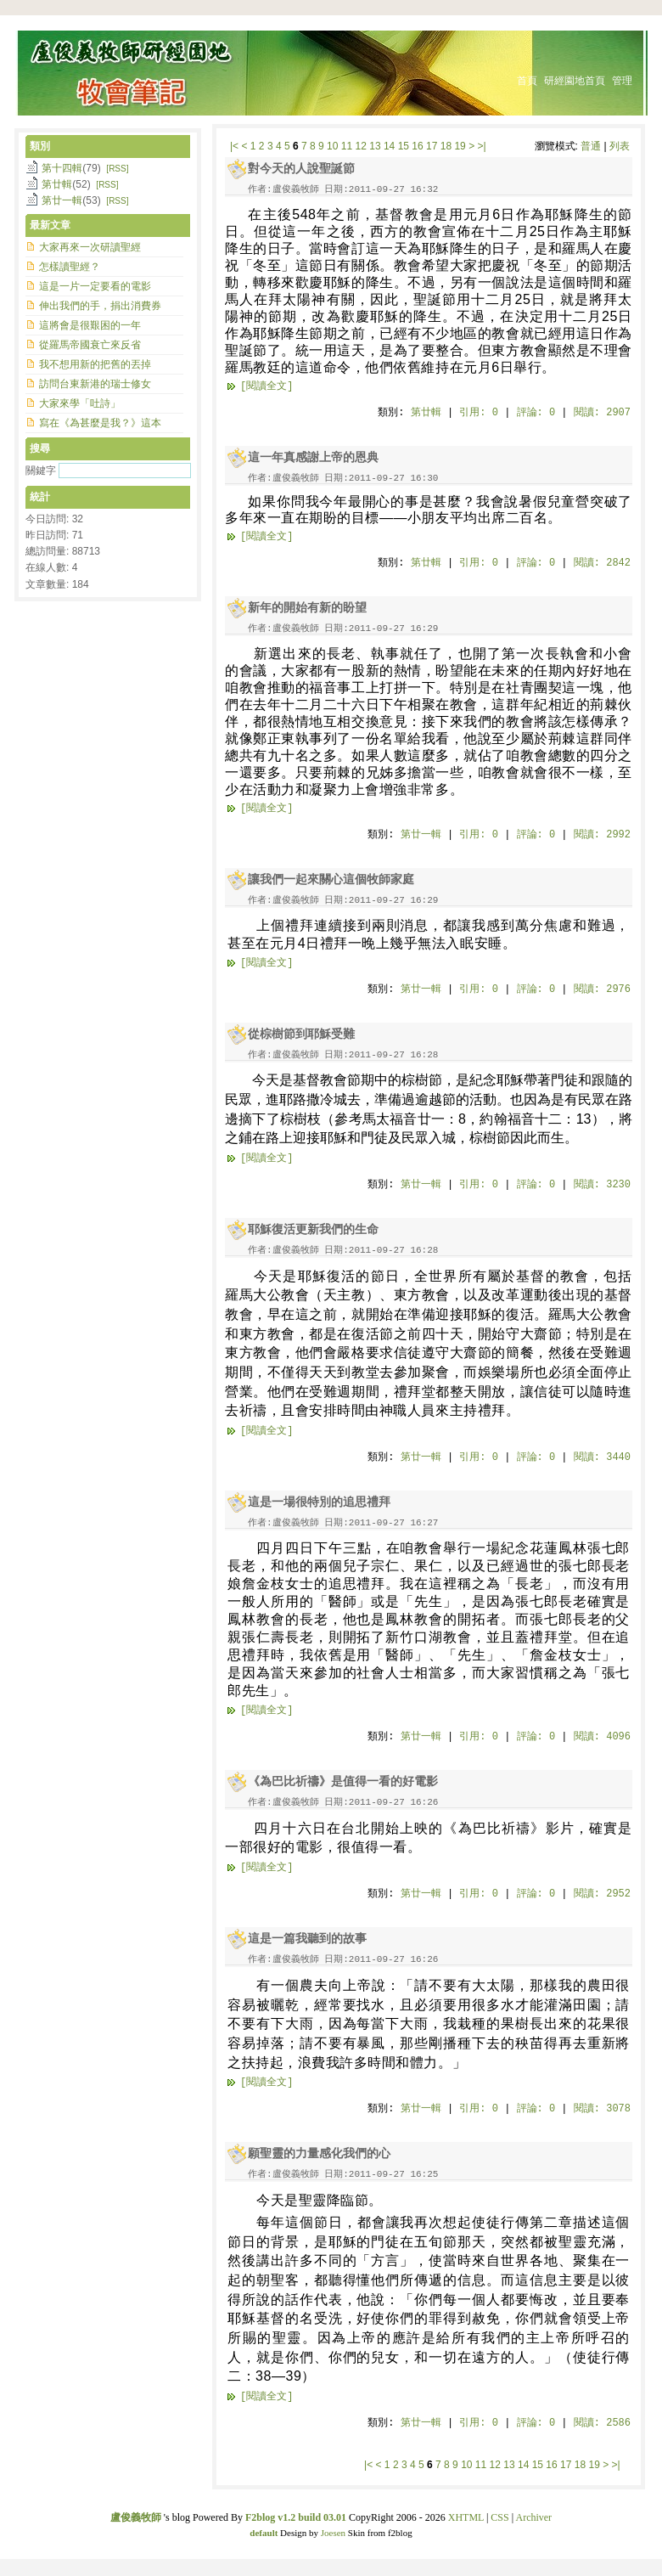 Image resolution: width=662 pixels, height=2576 pixels. Describe the element at coordinates (403, 146) in the screenshot. I see `15` at that location.